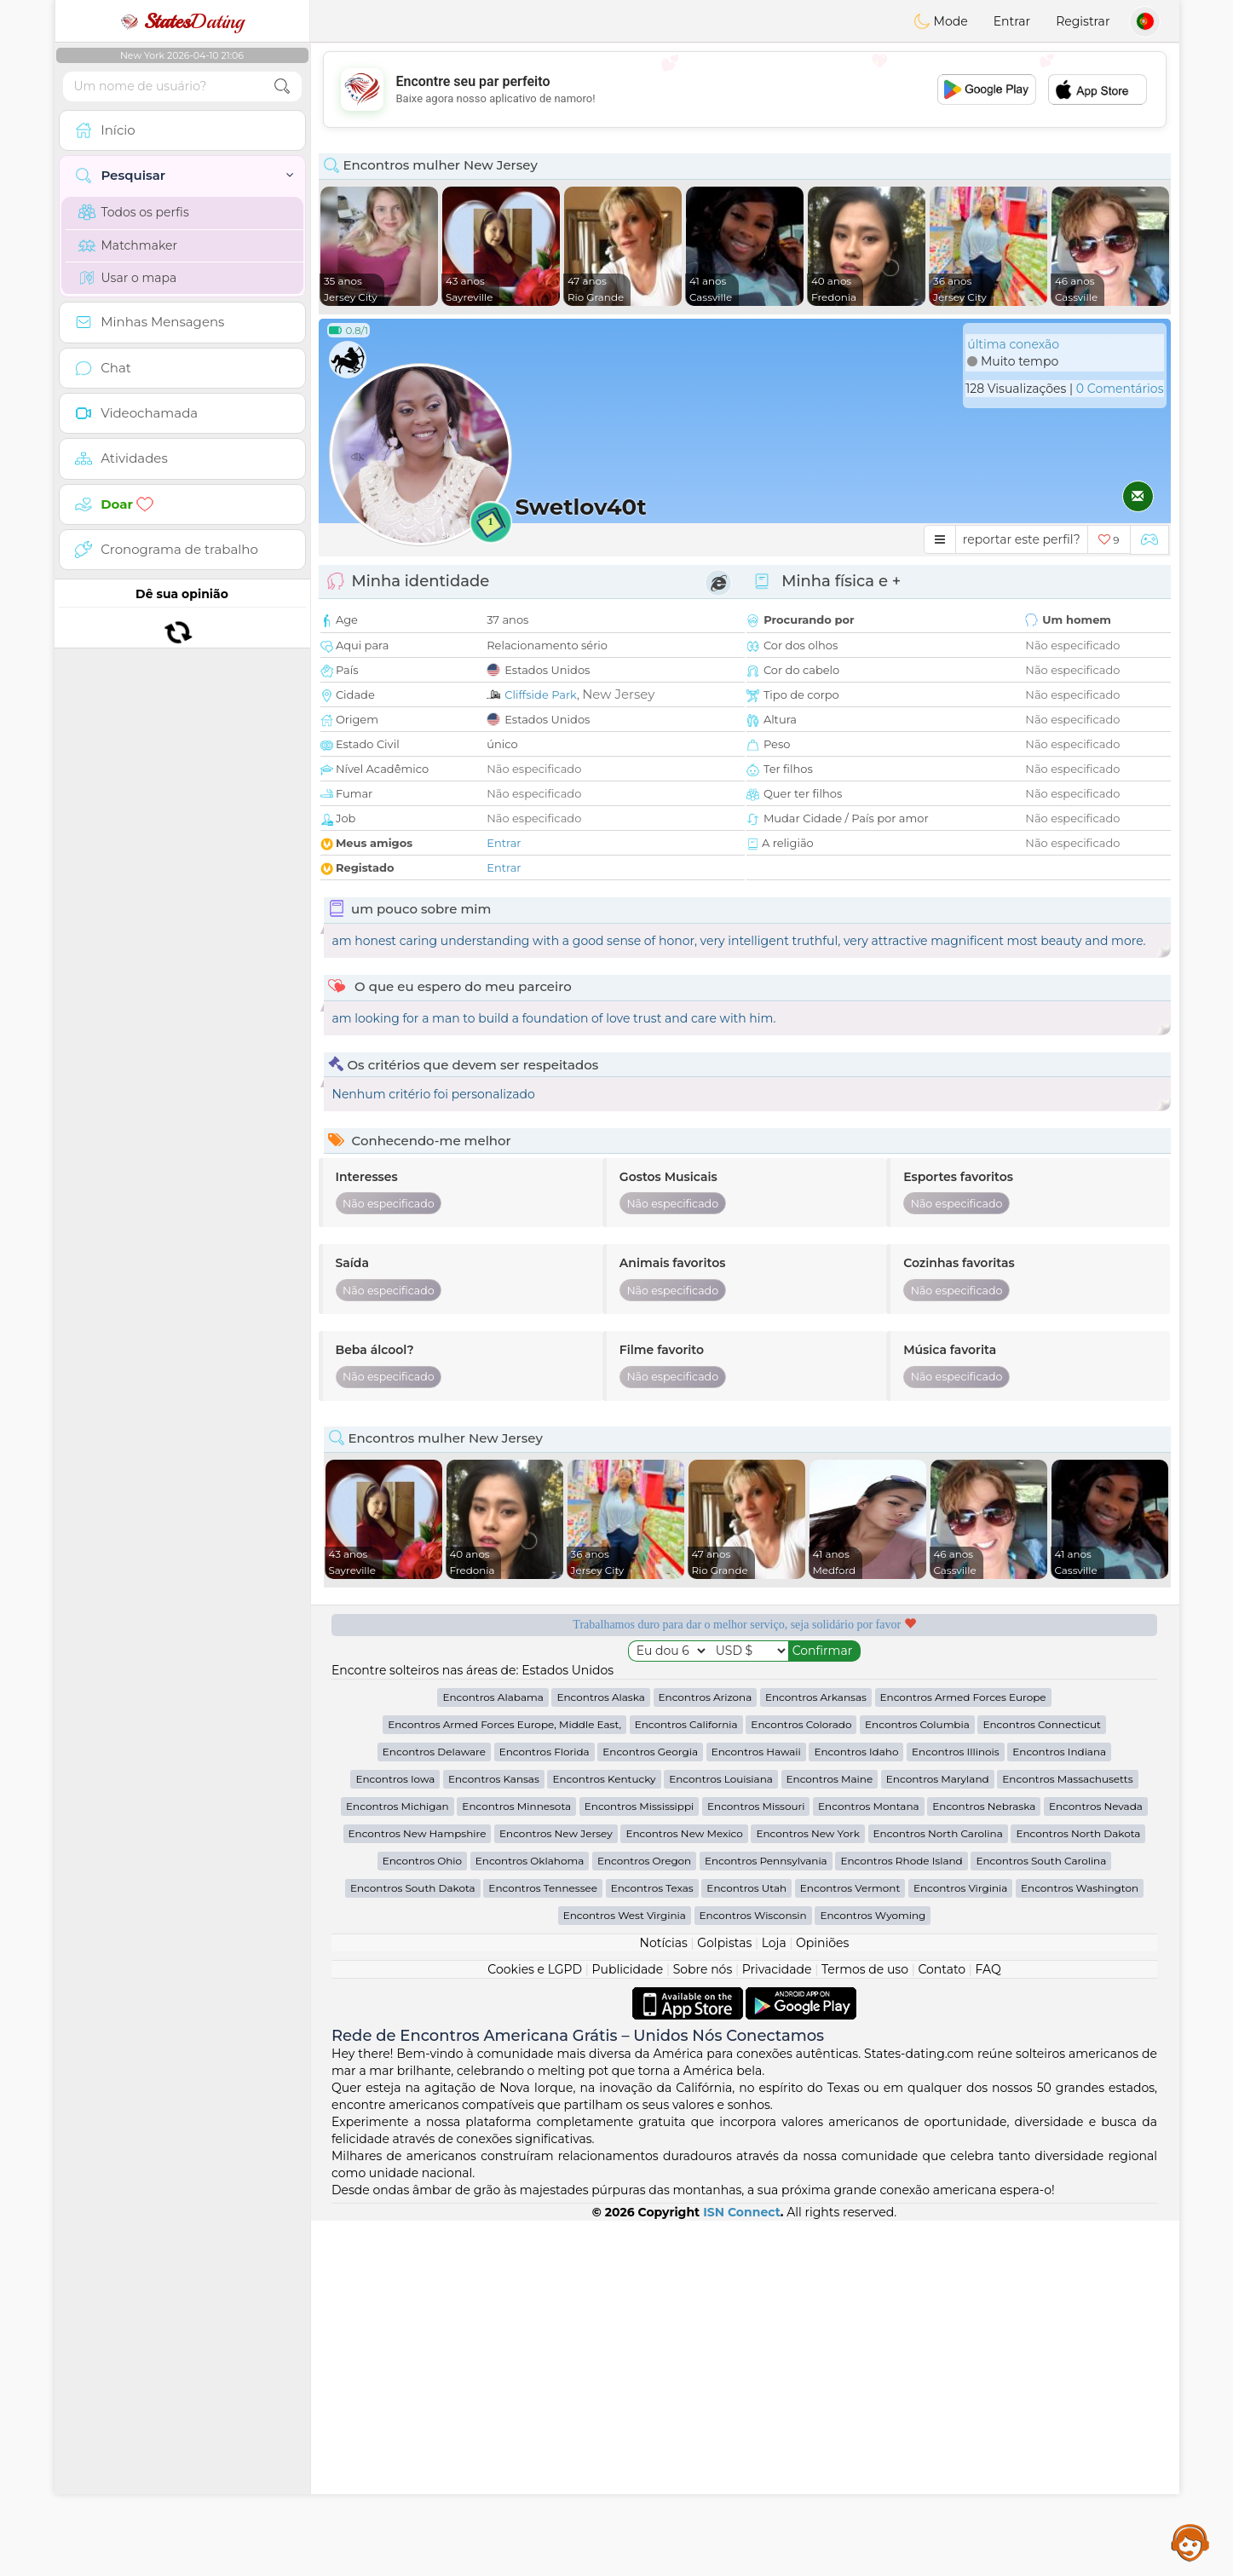 The image size is (1233, 2576). Describe the element at coordinates (917, 2079) in the screenshot. I see `Encontros Columbia` at that location.